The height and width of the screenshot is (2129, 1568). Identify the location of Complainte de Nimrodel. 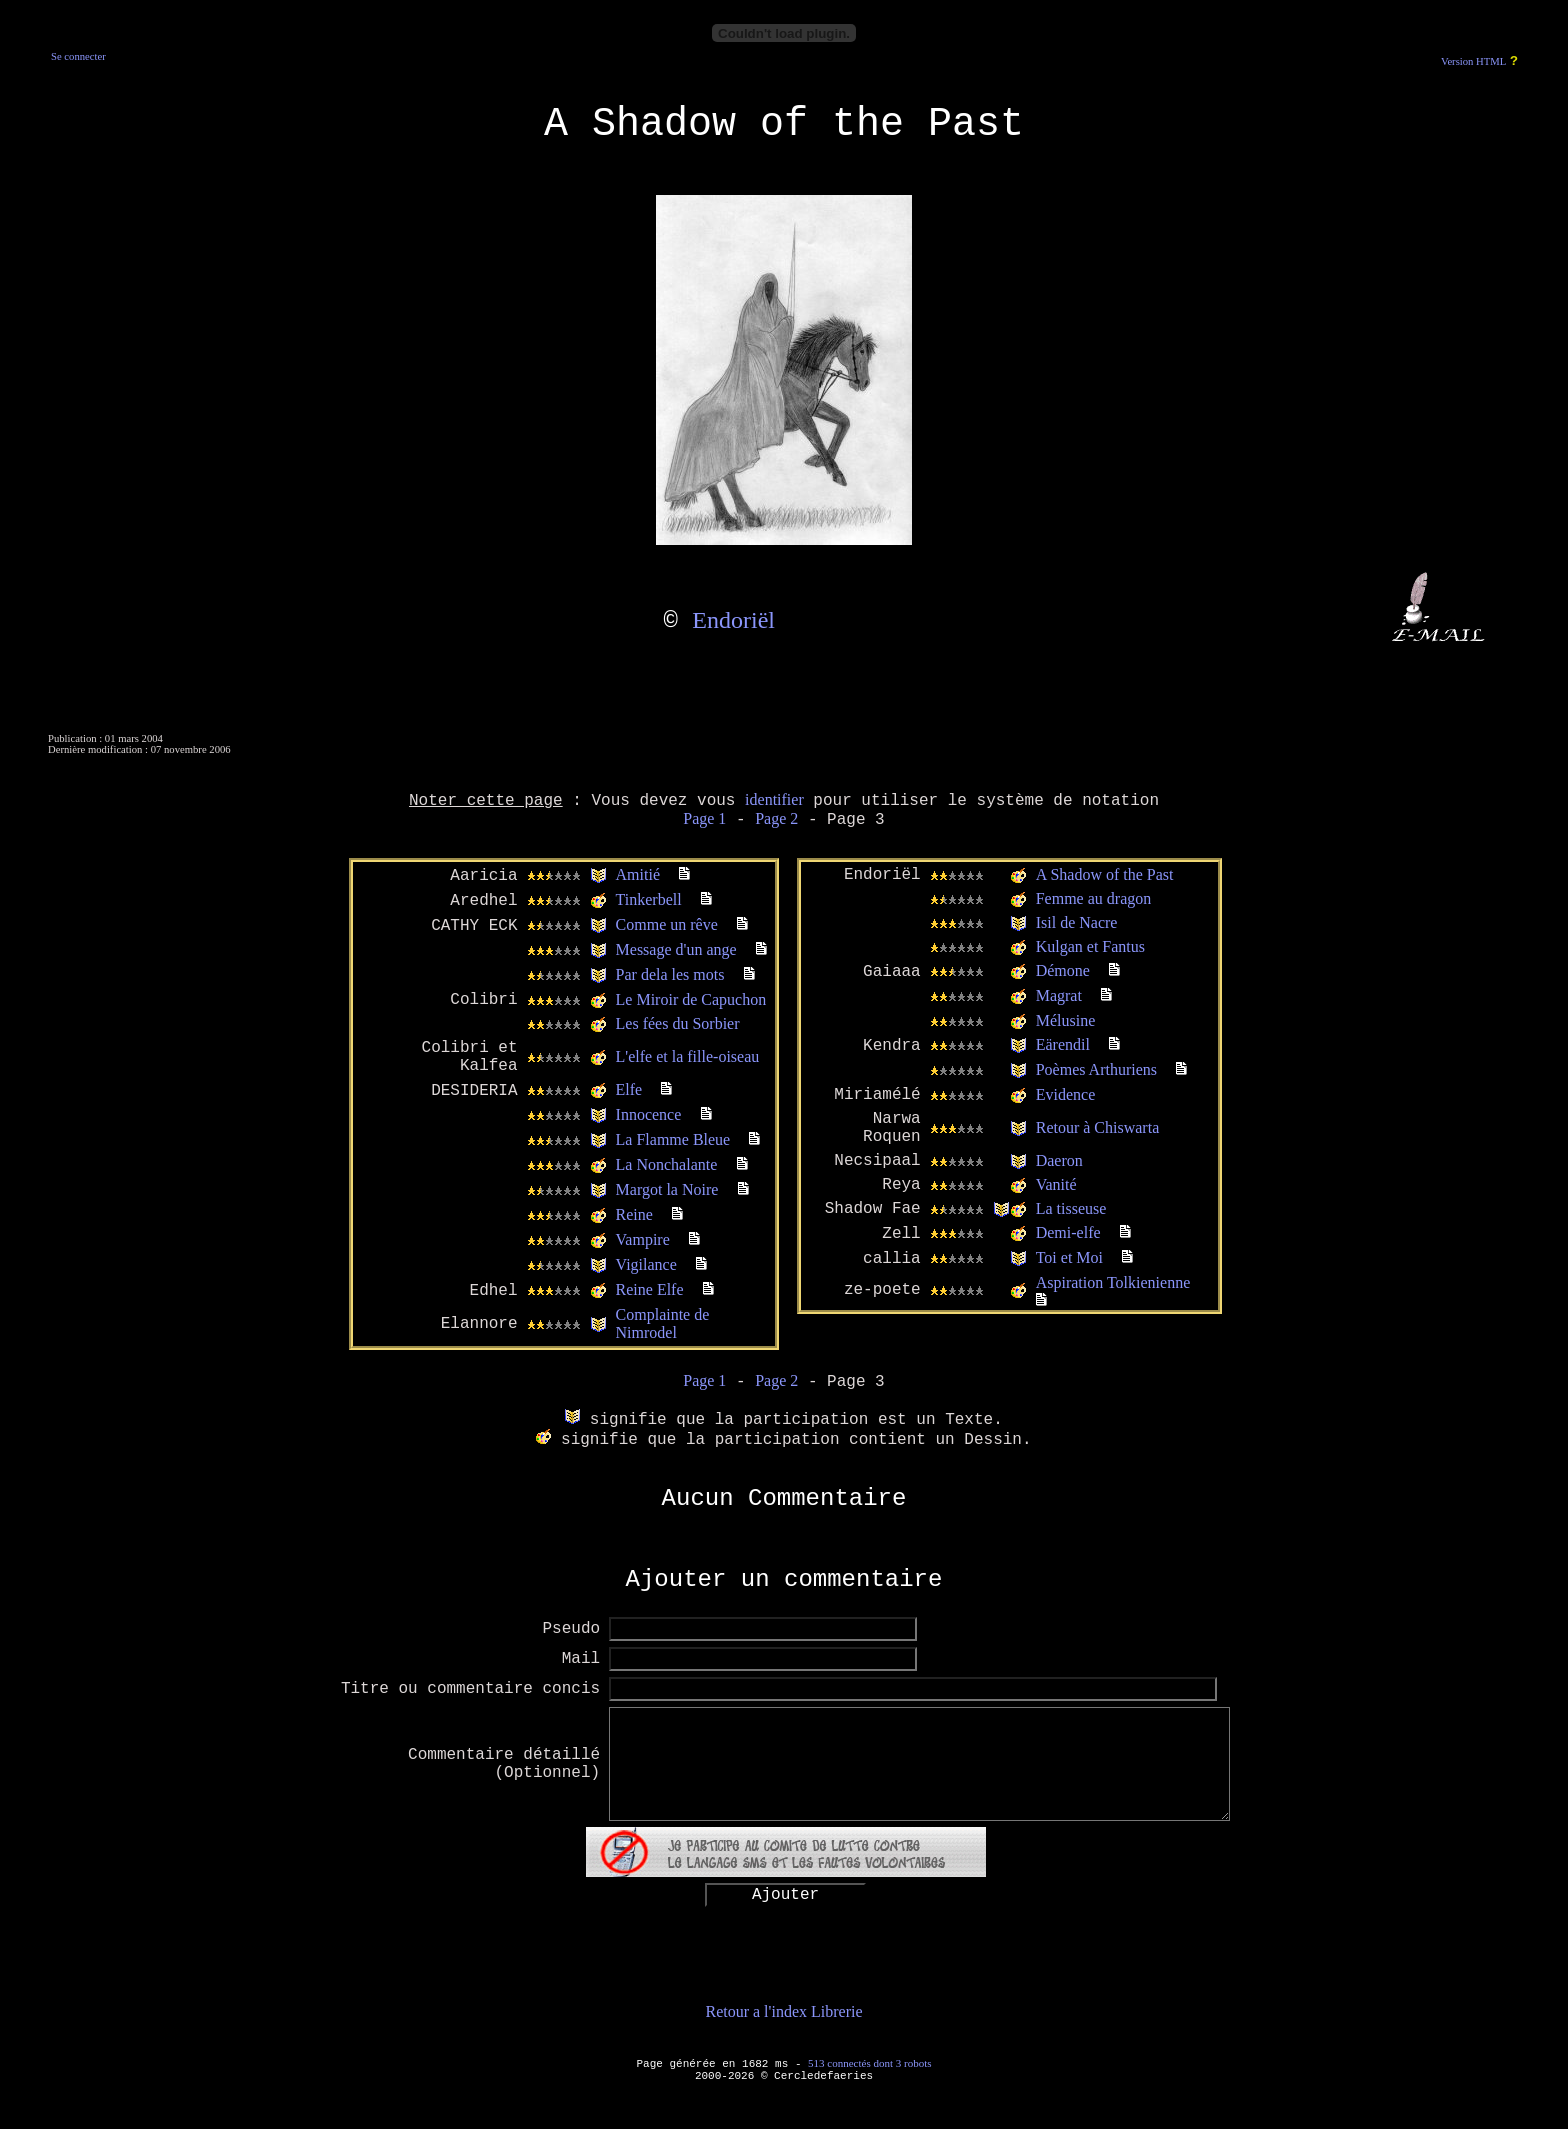
(663, 1323).